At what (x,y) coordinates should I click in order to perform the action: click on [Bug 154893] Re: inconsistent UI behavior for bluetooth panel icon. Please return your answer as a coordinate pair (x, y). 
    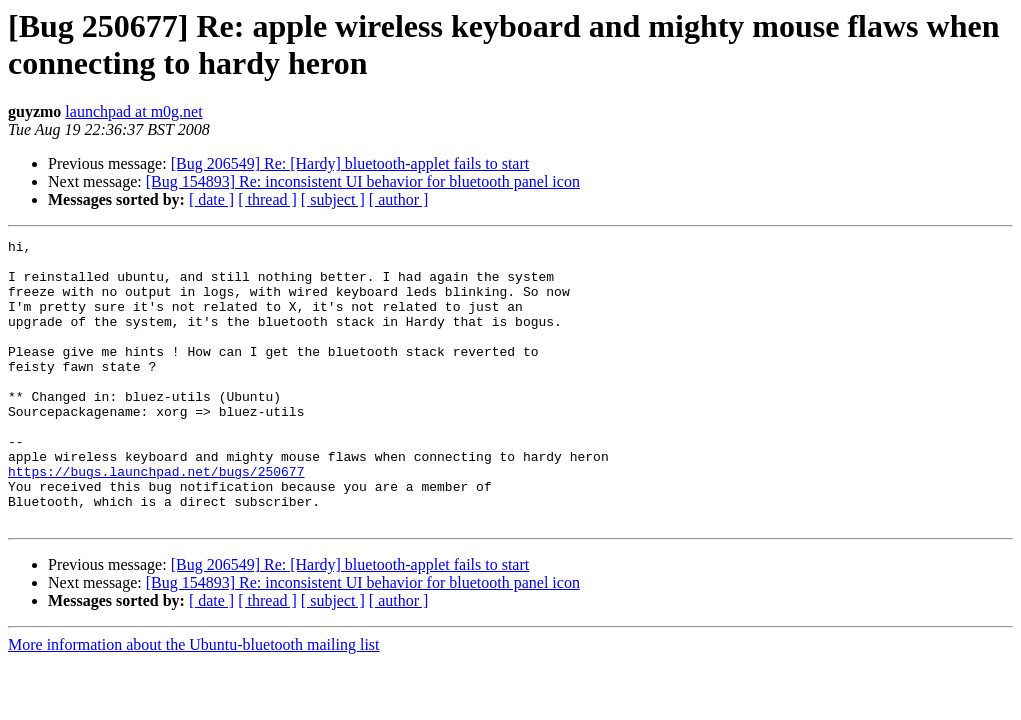
    Looking at the image, I should click on (363, 181).